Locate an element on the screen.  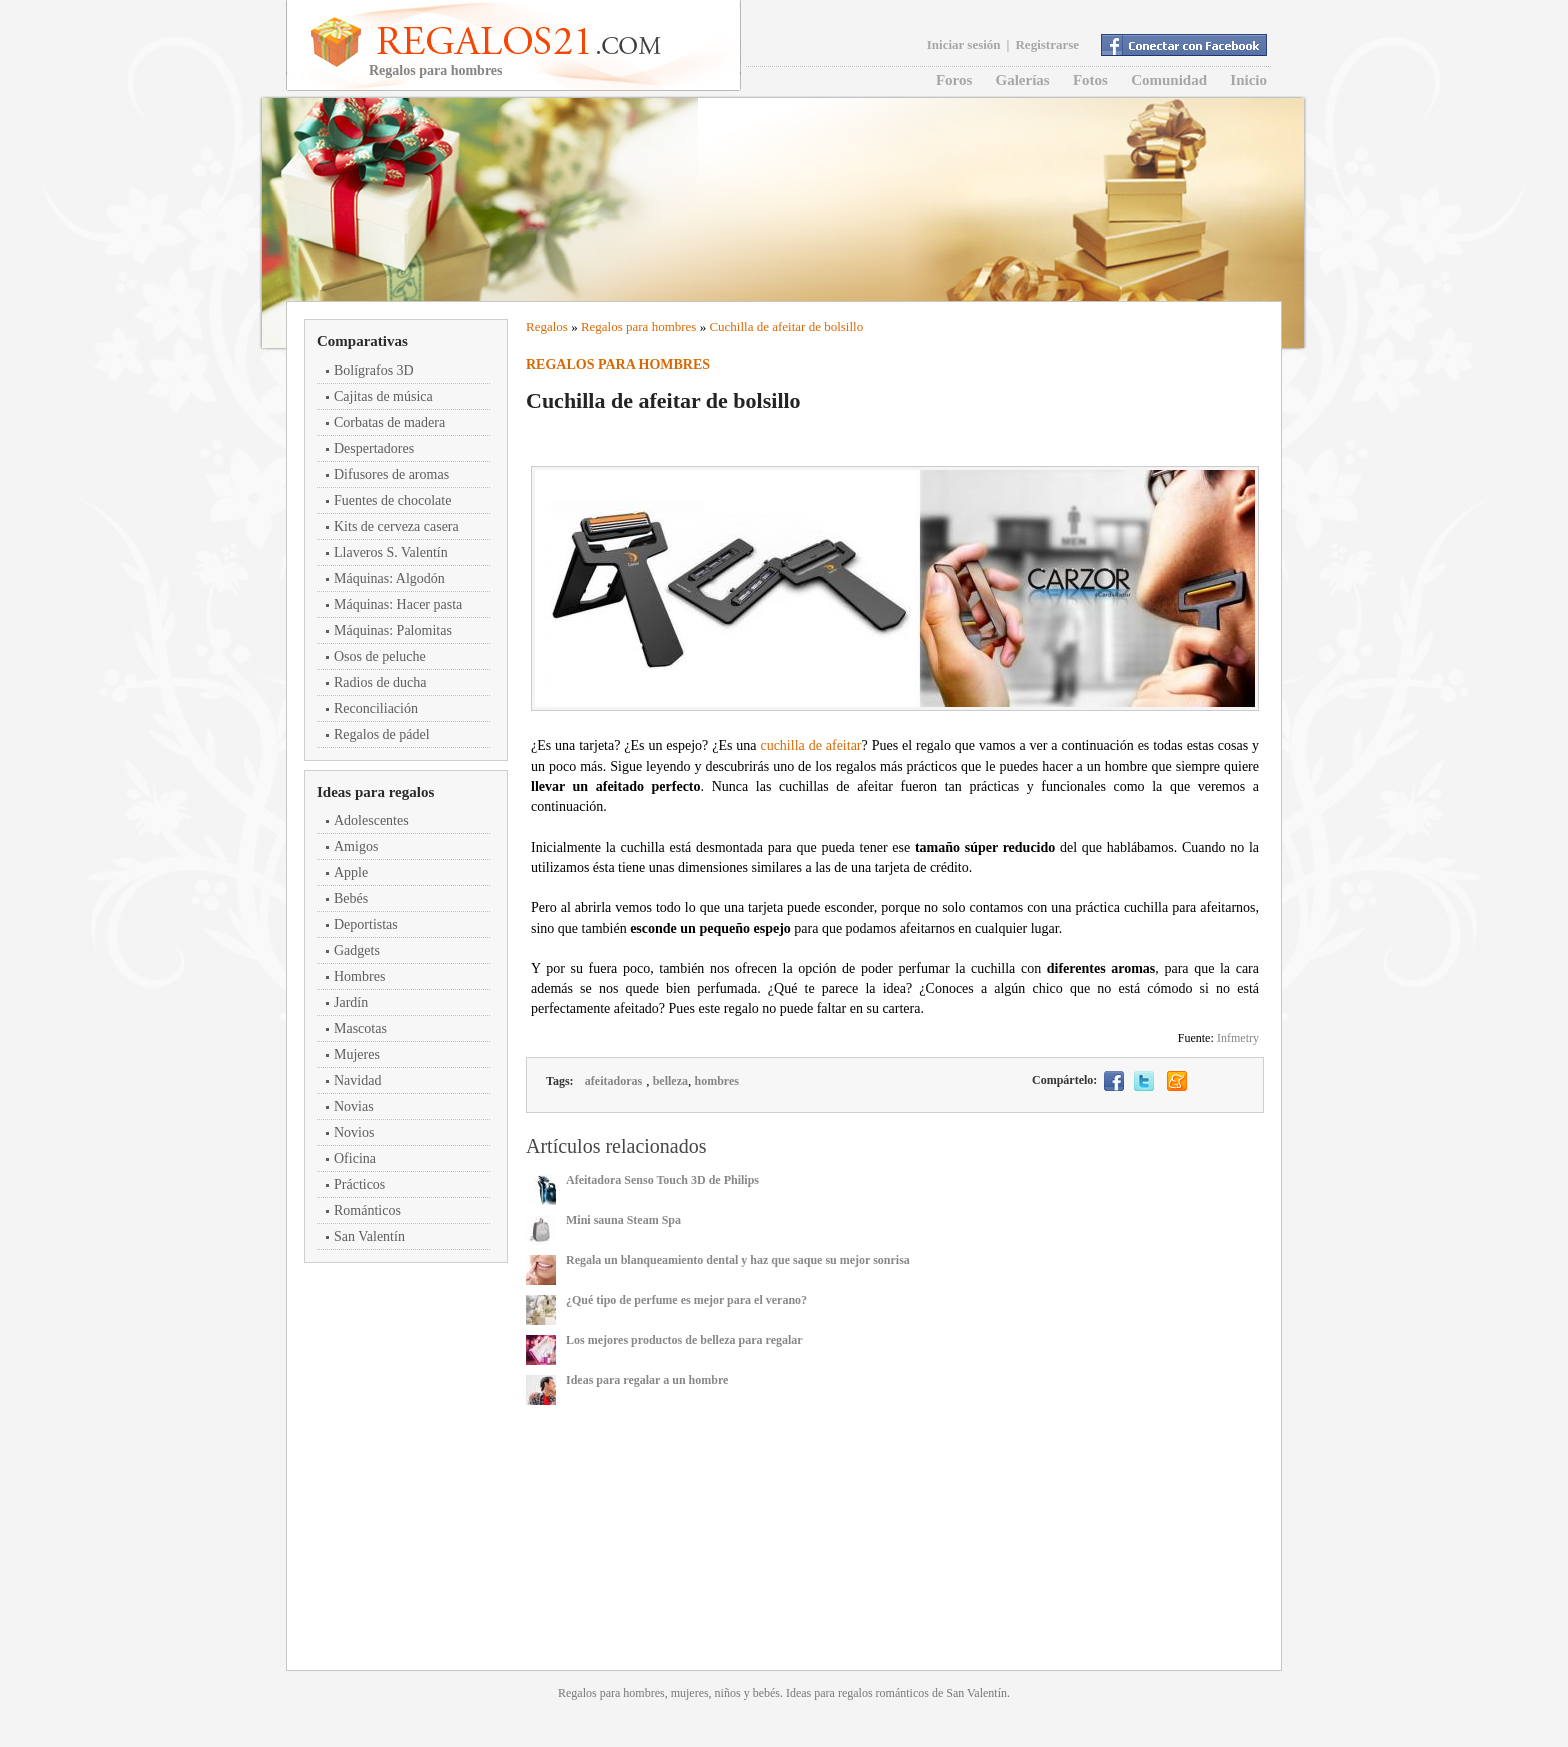
Difusores de aromas is located at coordinates (391, 474).